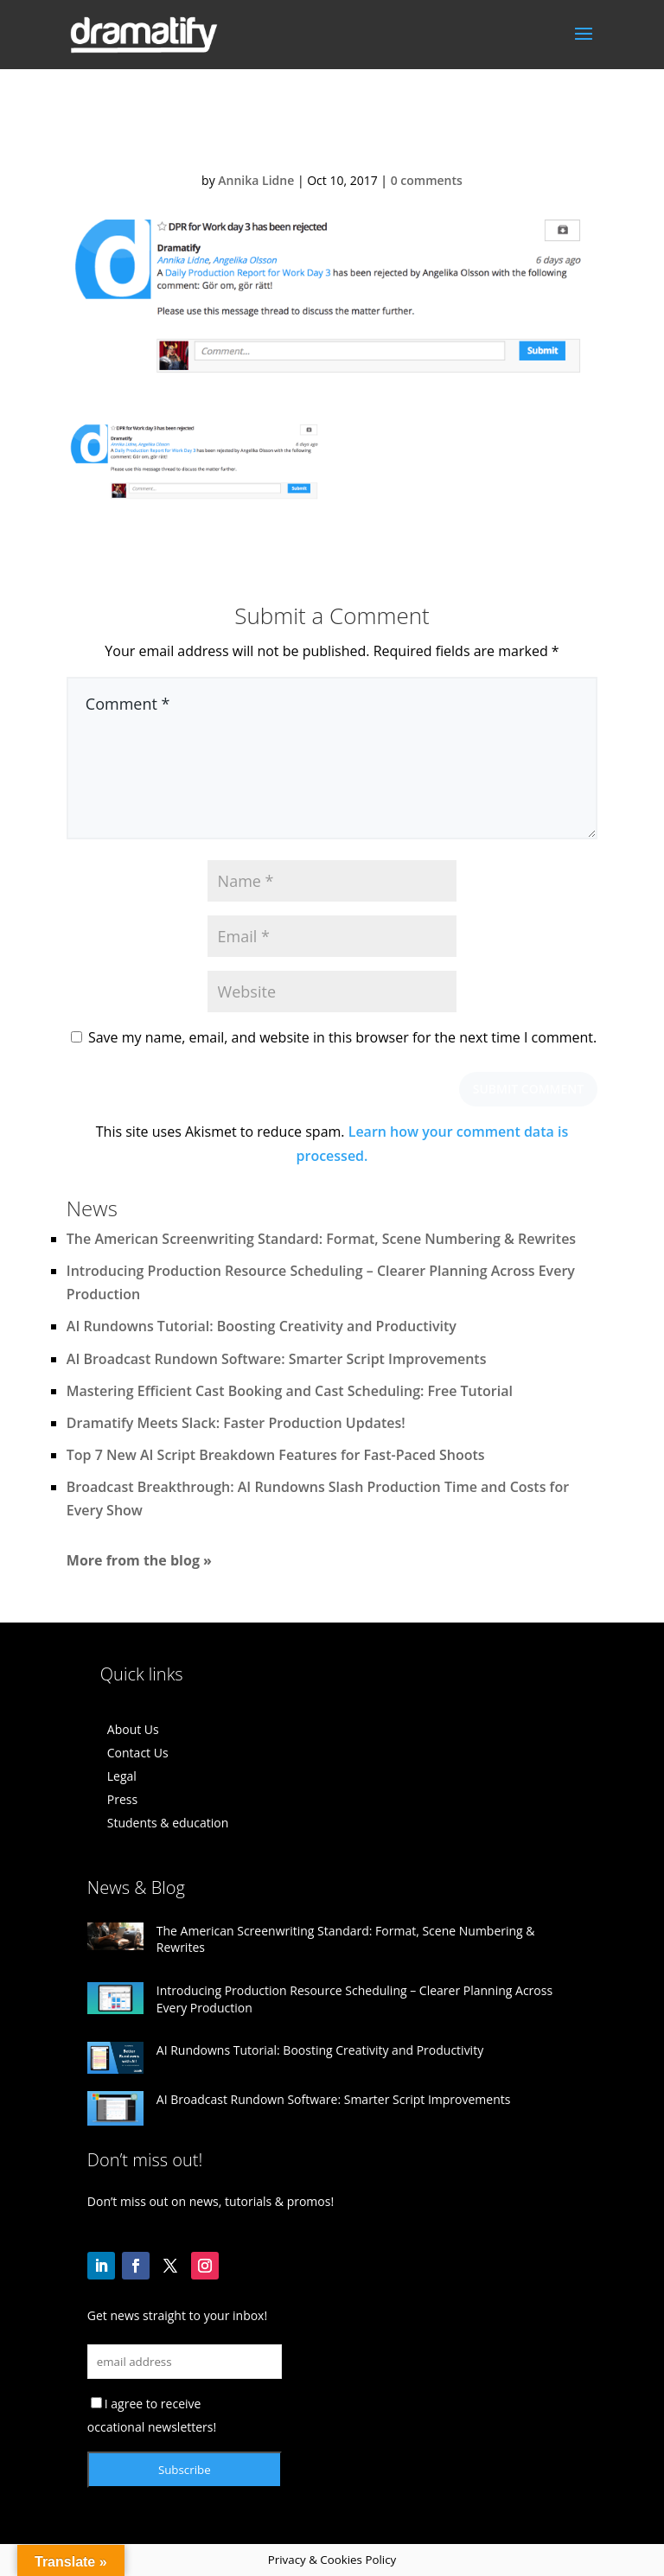  I want to click on AI Rundowns Tutorial: Boosting Creativity and Productivity, so click(261, 1326).